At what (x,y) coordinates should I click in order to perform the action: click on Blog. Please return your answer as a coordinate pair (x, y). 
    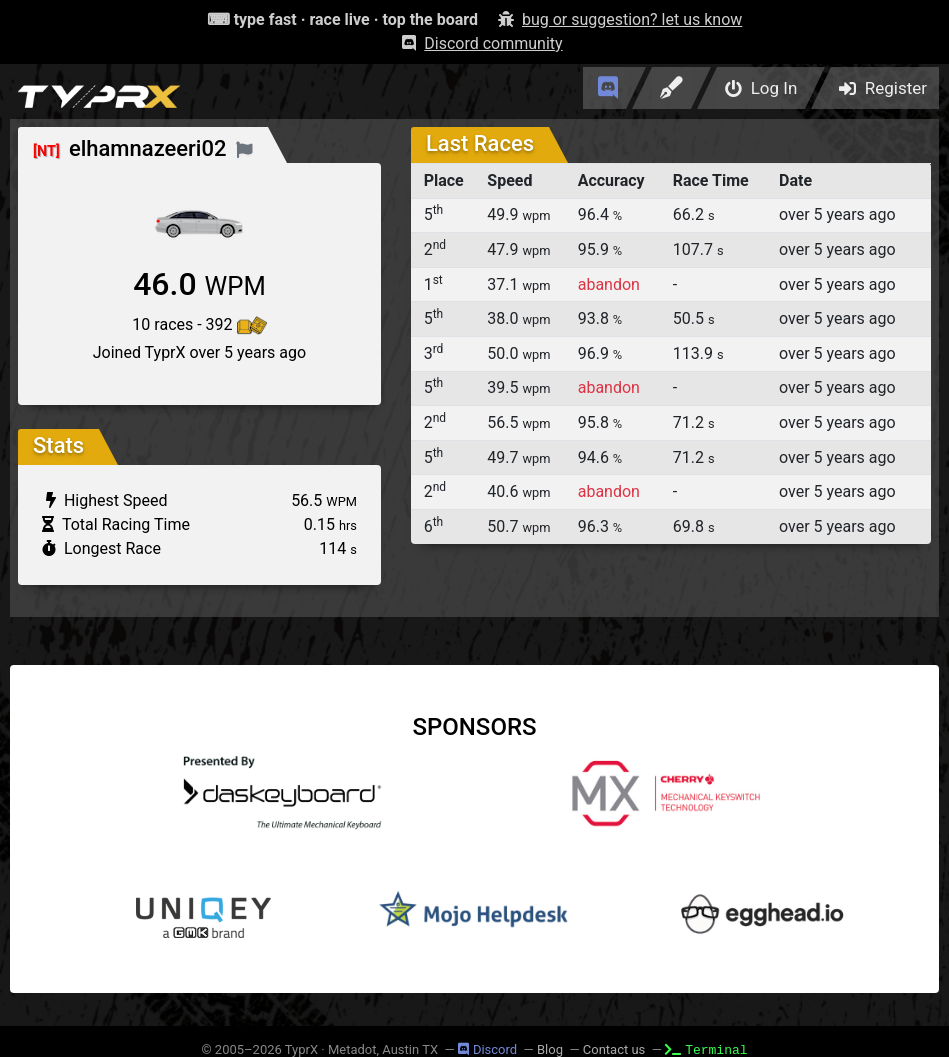
    Looking at the image, I should click on (550, 1049).